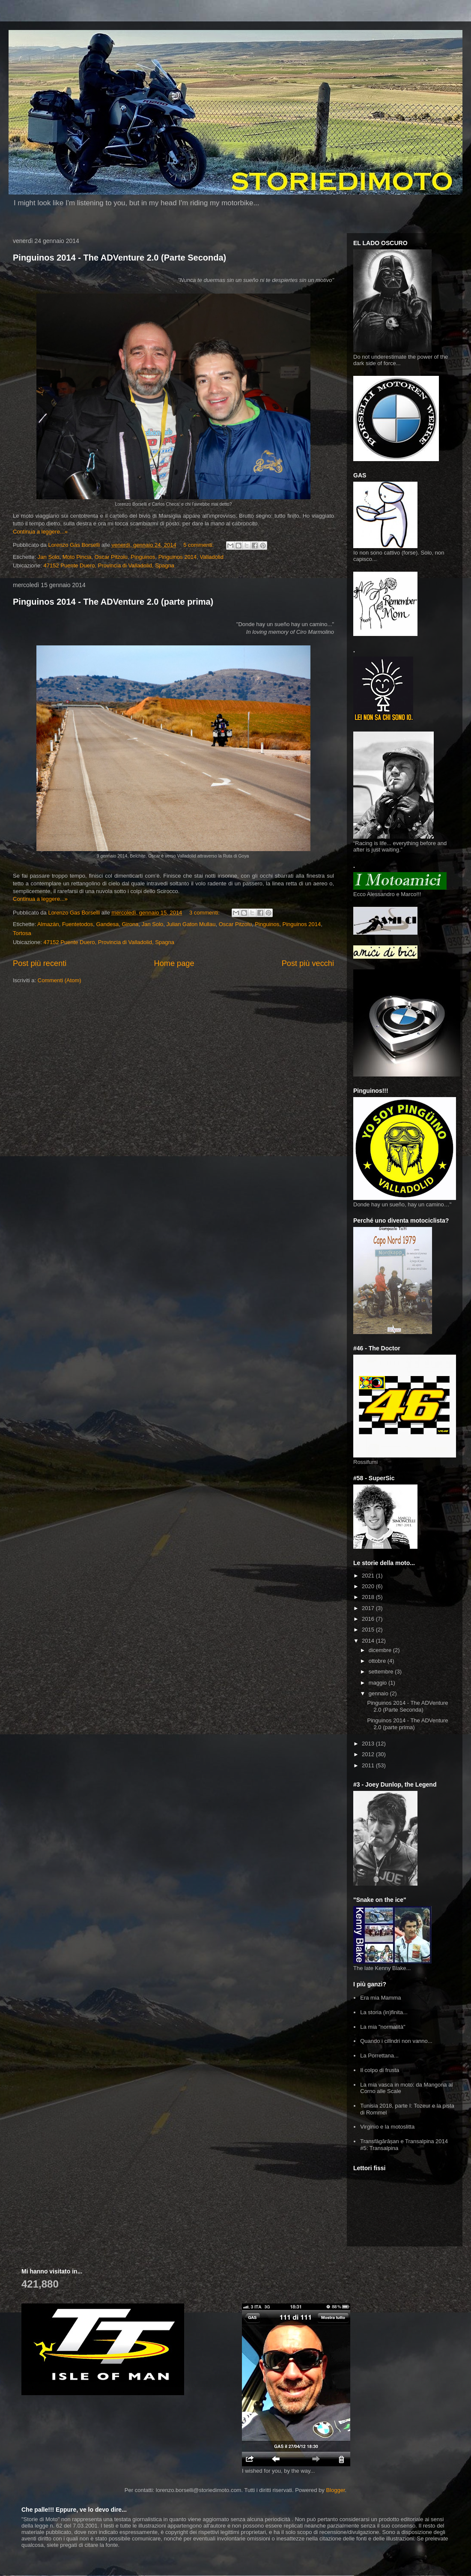 The width and height of the screenshot is (471, 2576). Describe the element at coordinates (177, 557) in the screenshot. I see `Pinguinos 2014` at that location.